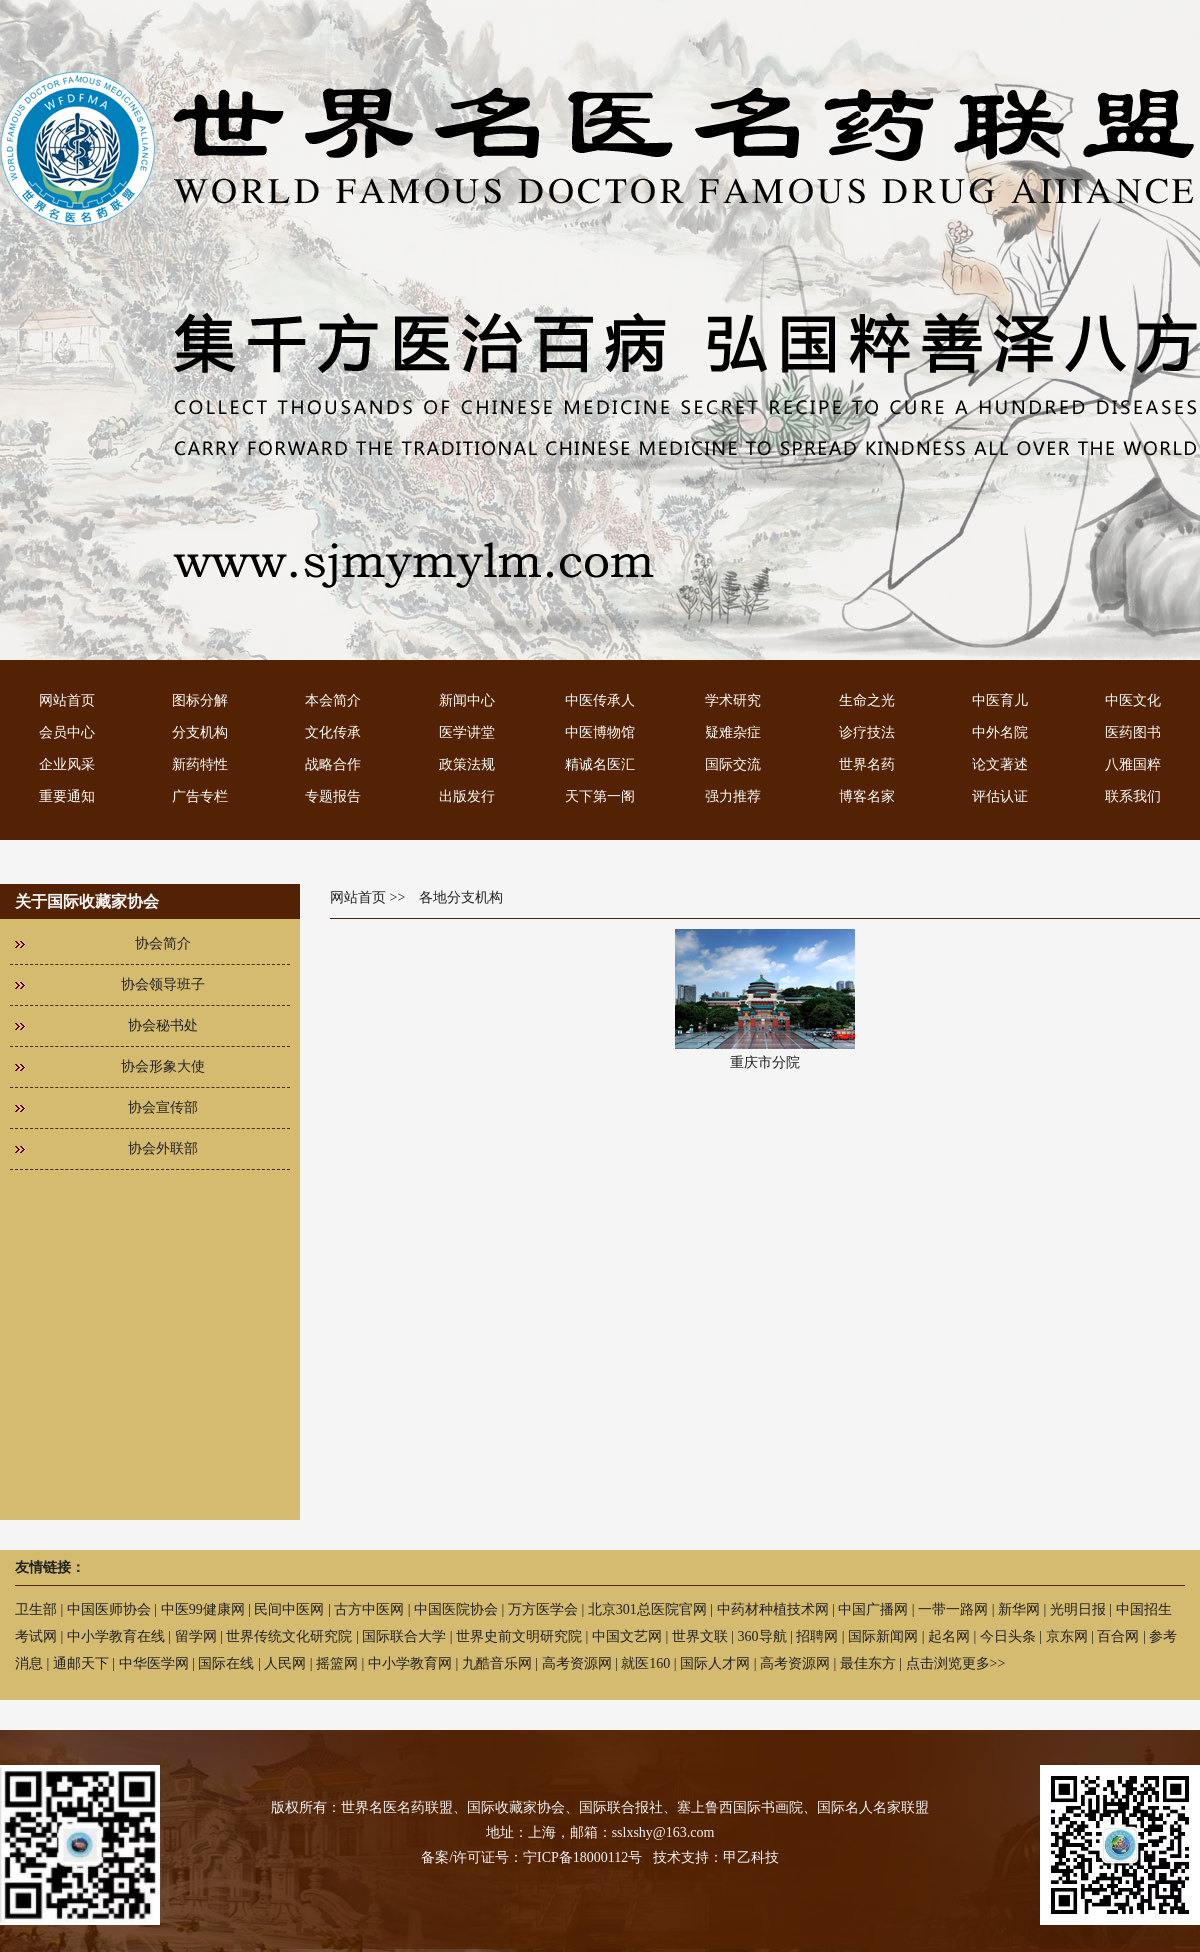 The width and height of the screenshot is (1200, 1952). I want to click on 世界史前文明研究院, so click(519, 1636).